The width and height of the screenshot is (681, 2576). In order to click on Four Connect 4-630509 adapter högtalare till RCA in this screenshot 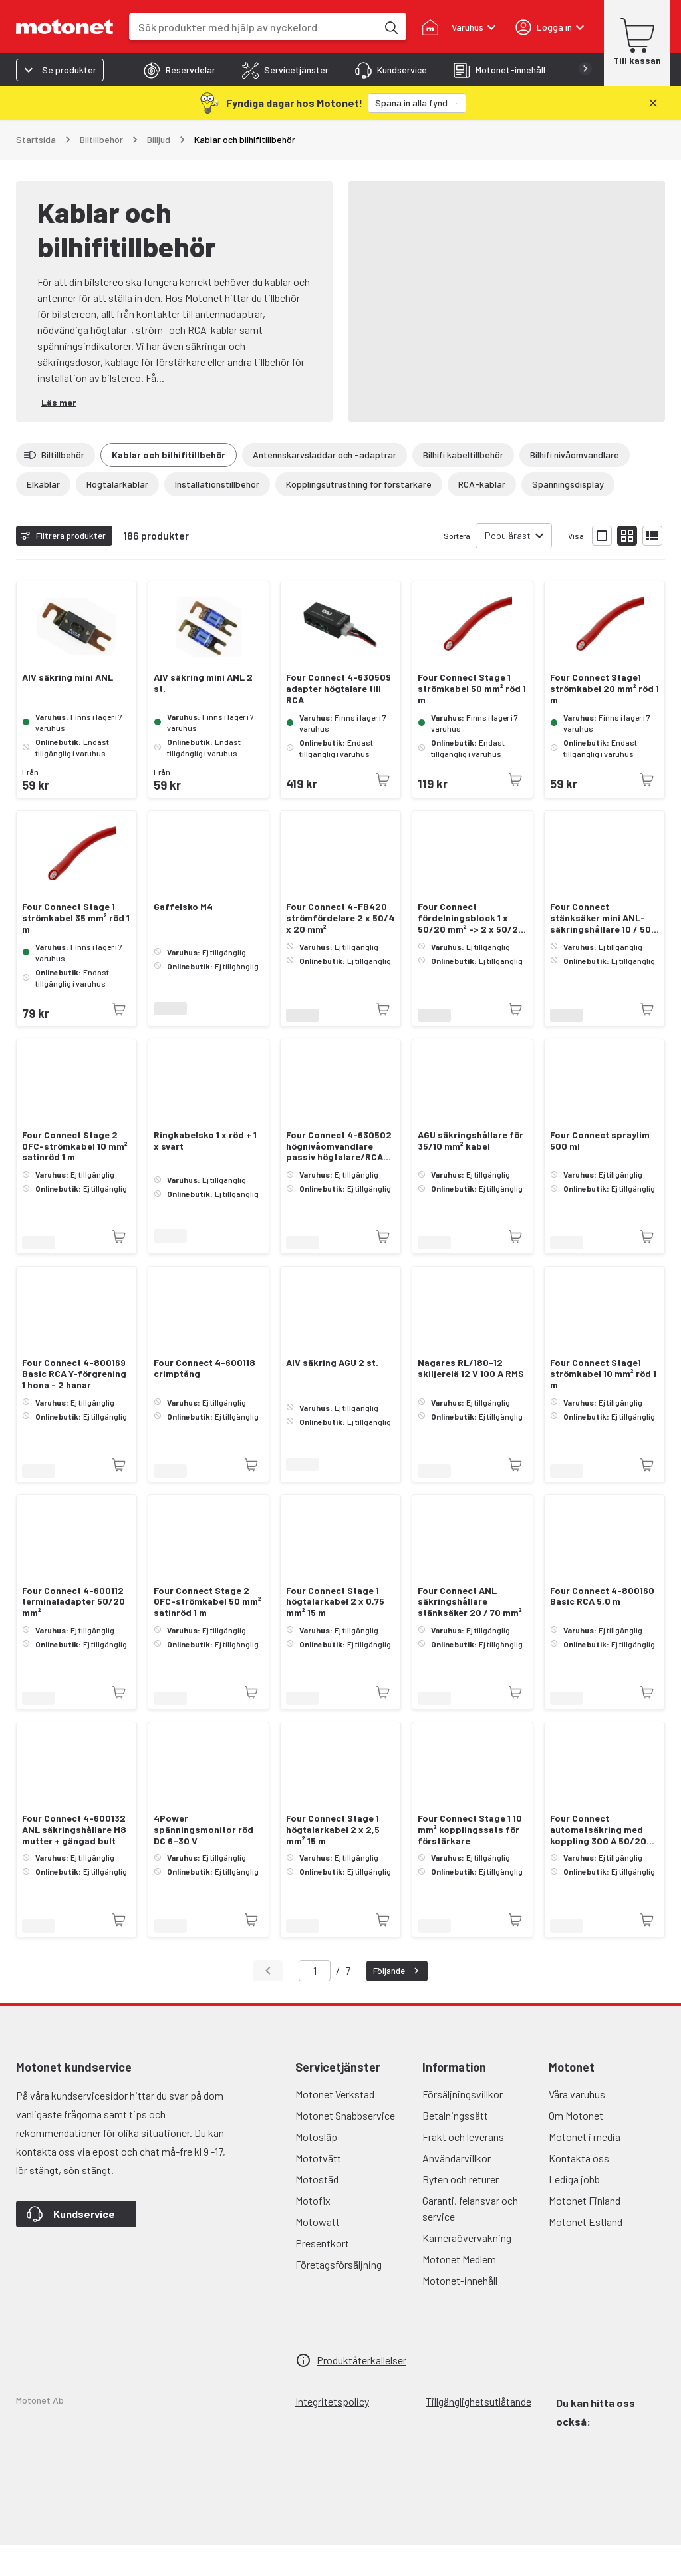, I will do `click(338, 719)`.